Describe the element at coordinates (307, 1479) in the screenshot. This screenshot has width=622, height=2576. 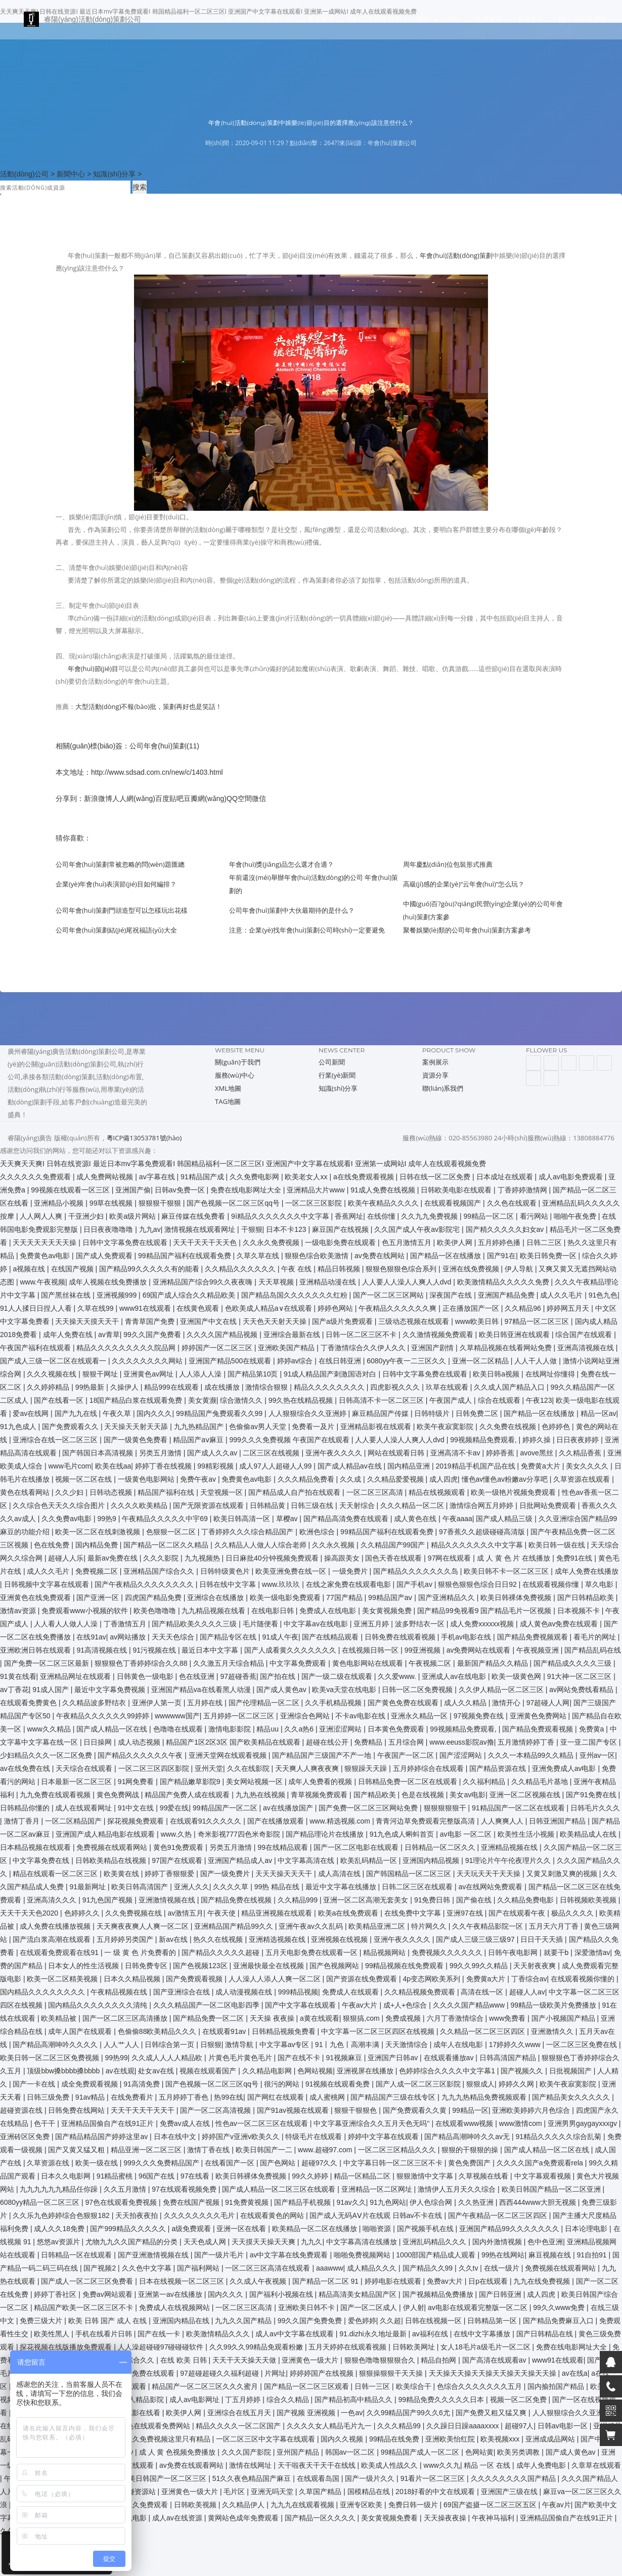
I see `久久久精品免费看` at that location.